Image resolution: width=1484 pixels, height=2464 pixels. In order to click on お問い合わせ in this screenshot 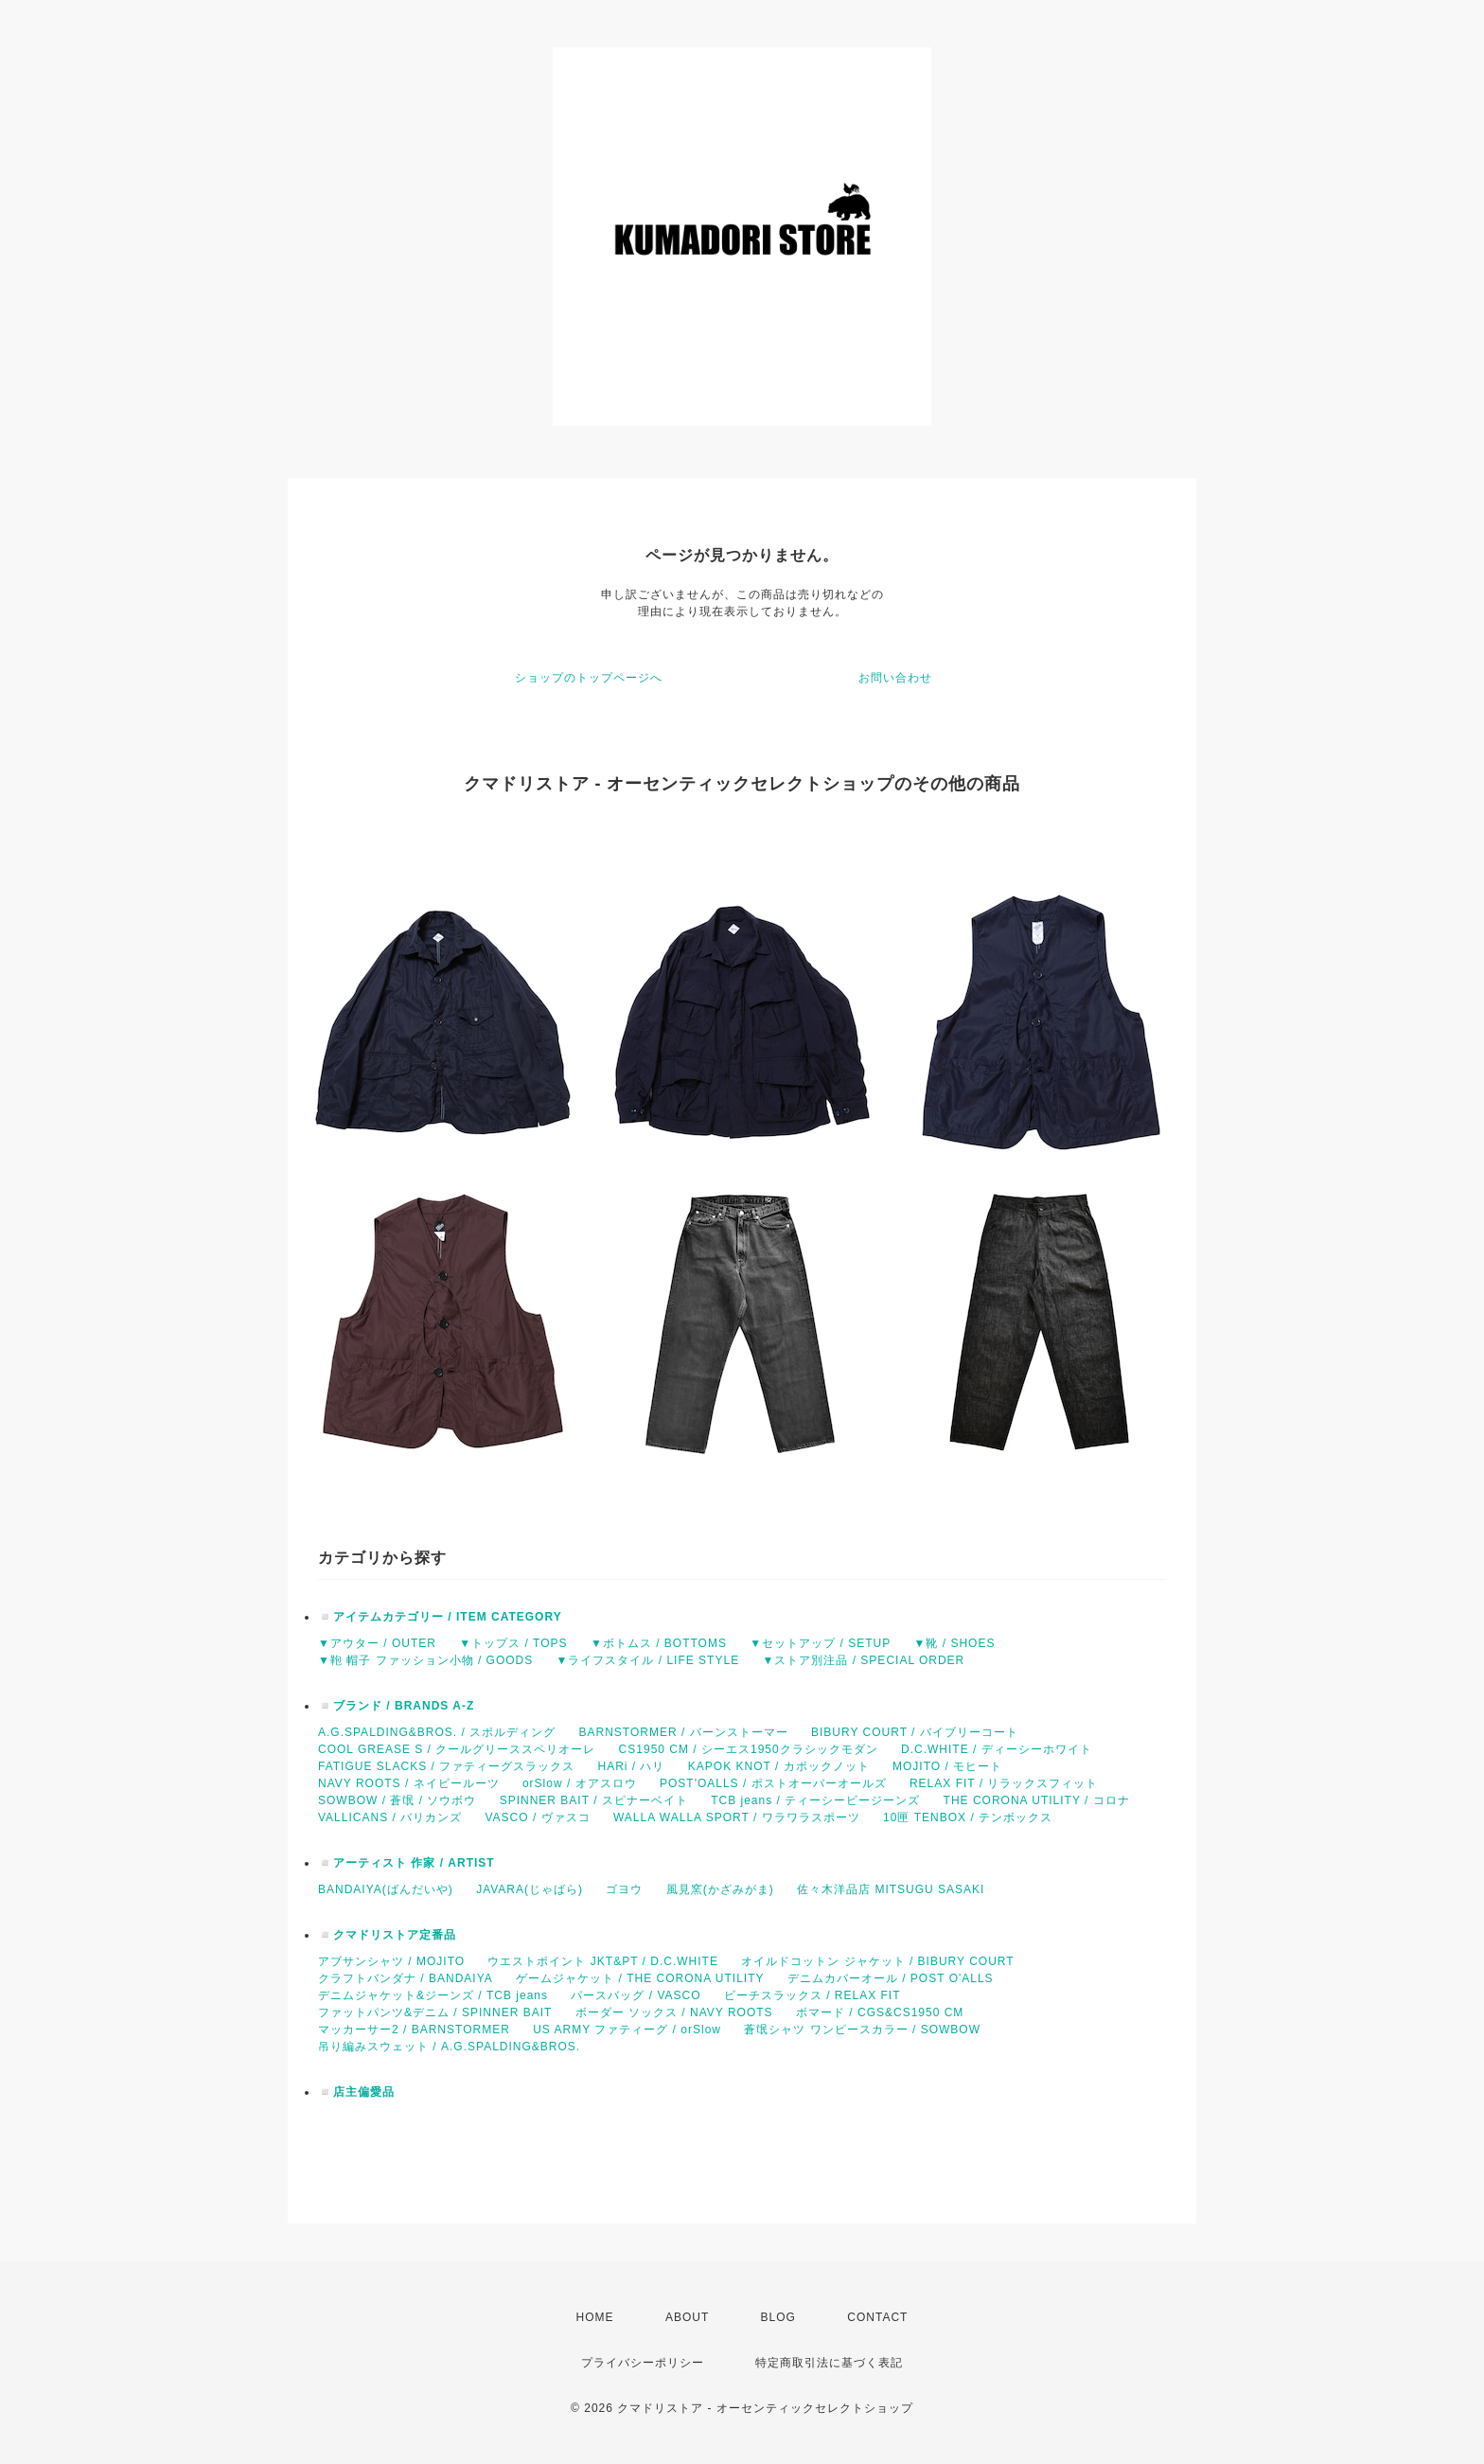, I will do `click(895, 677)`.